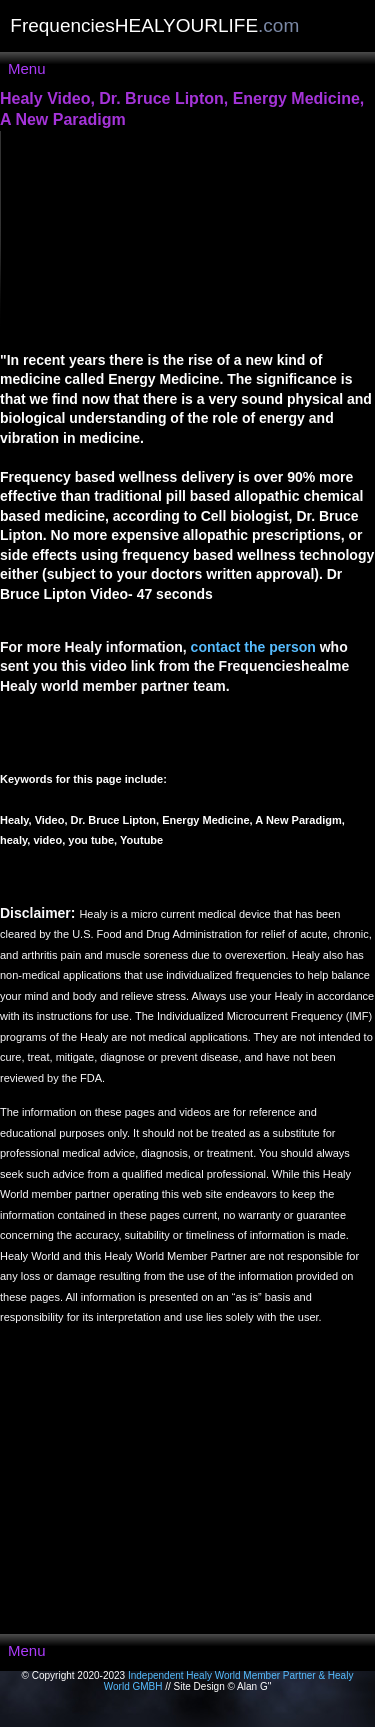  Describe the element at coordinates (253, 647) in the screenshot. I see `contact the person` at that location.